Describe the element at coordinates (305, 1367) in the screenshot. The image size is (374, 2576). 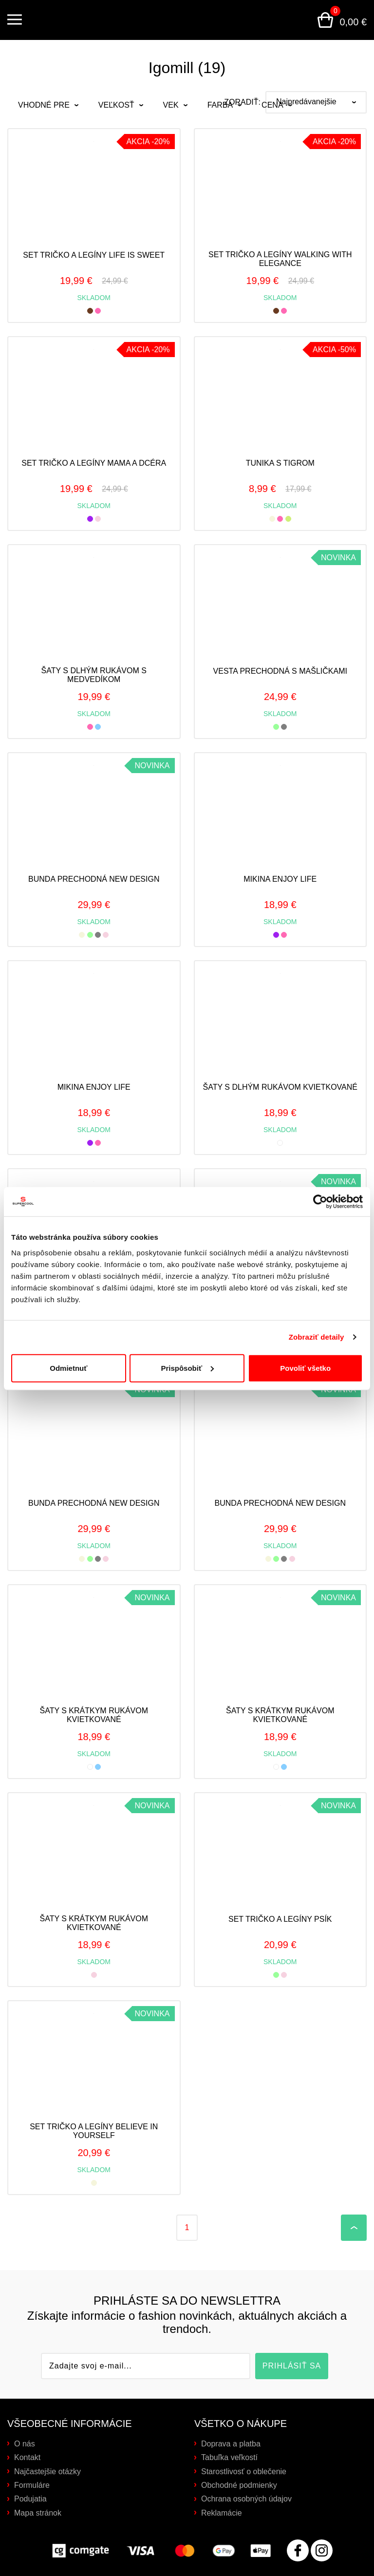
I see `Povoliť všetko` at that location.